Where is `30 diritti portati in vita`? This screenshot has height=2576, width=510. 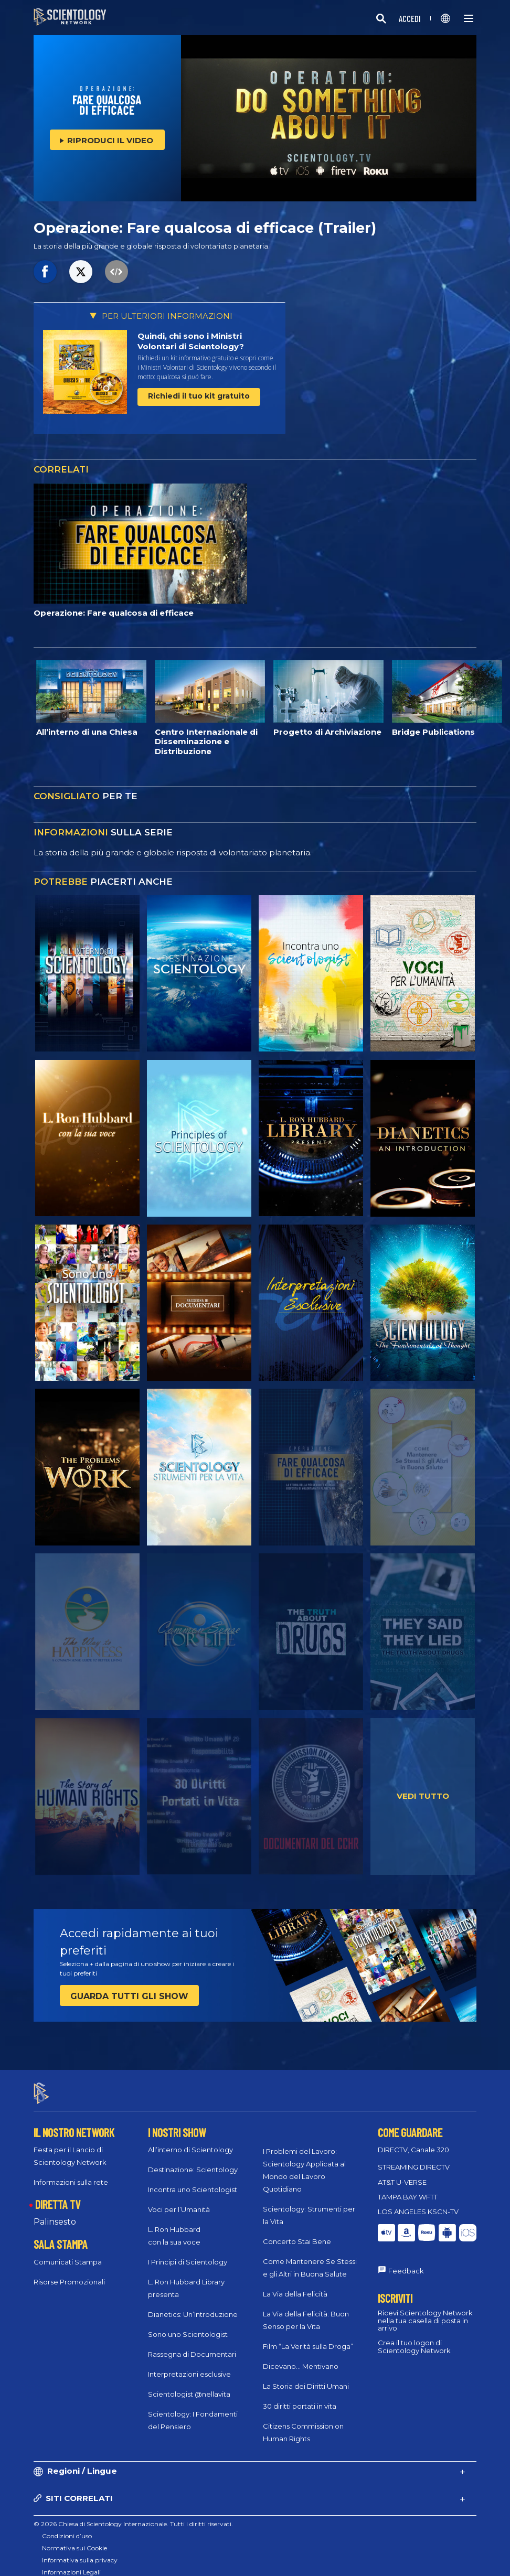
30 diritti portati in vita is located at coordinates (299, 2396).